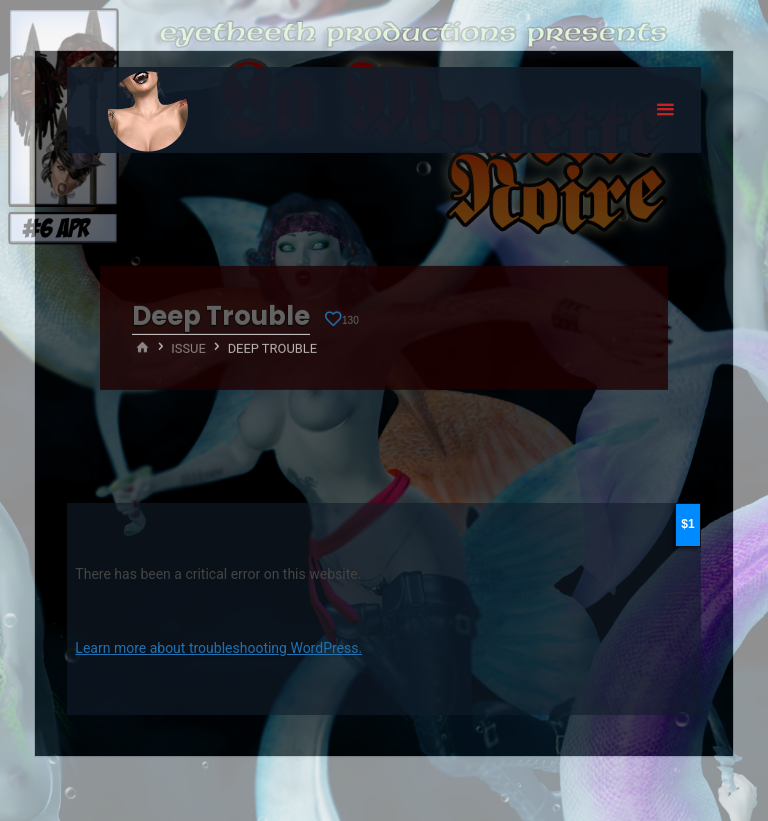 This screenshot has width=768, height=821. I want to click on Eyeteeth Productions, so click(148, 111).